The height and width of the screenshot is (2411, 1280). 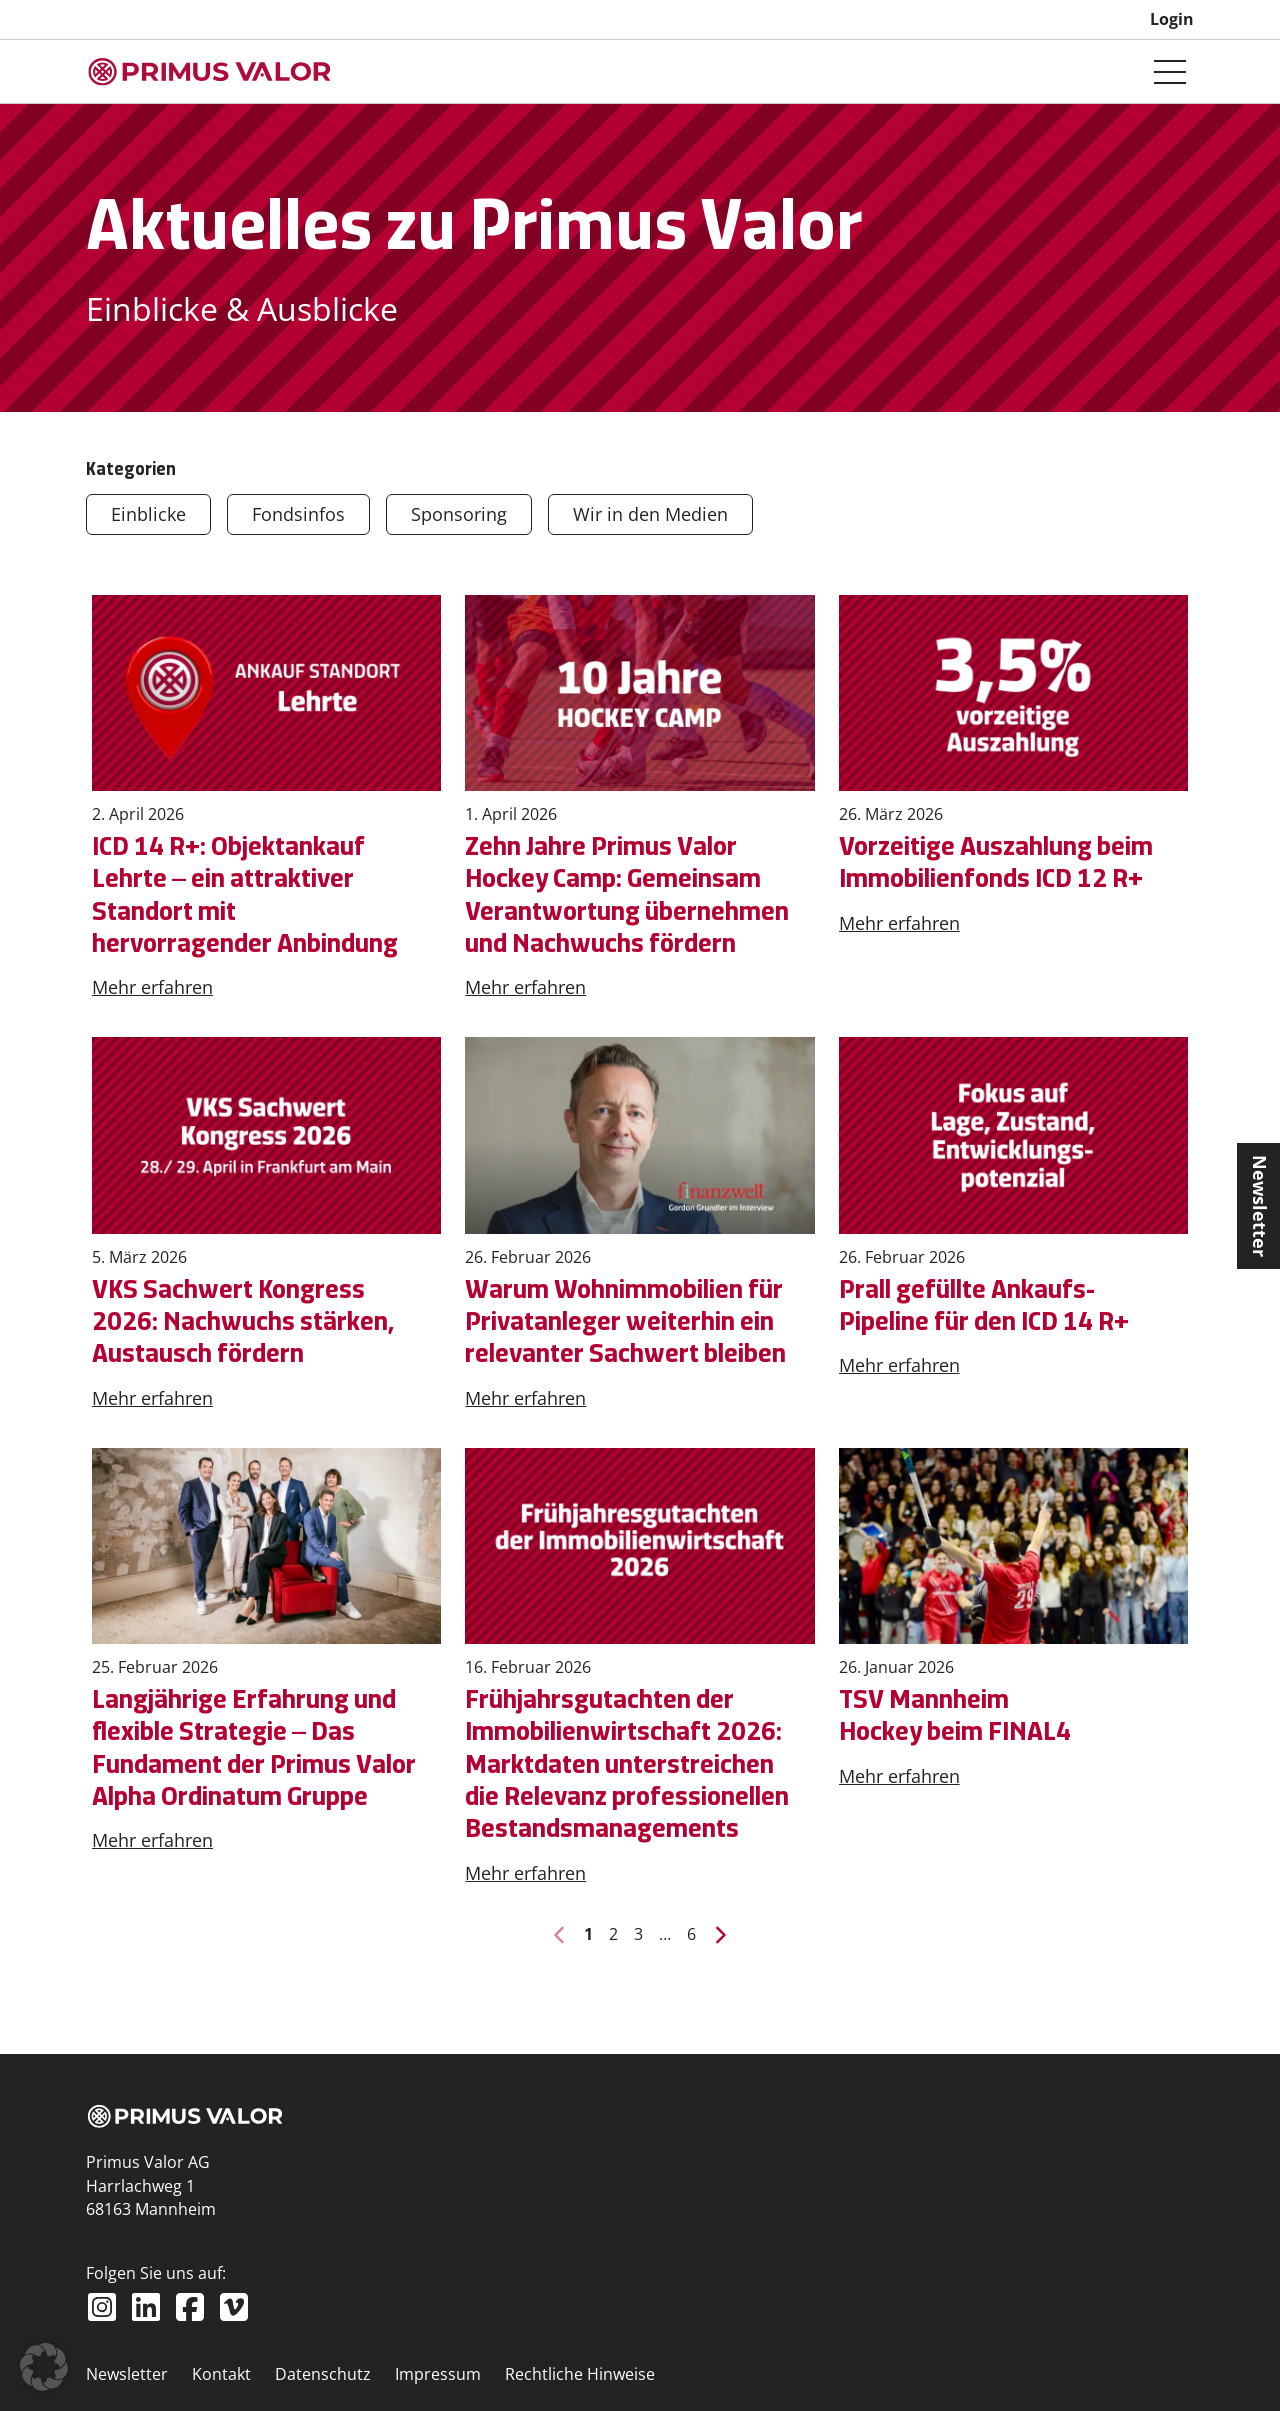 What do you see at coordinates (298, 514) in the screenshot?
I see `Fondsinfos` at bounding box center [298, 514].